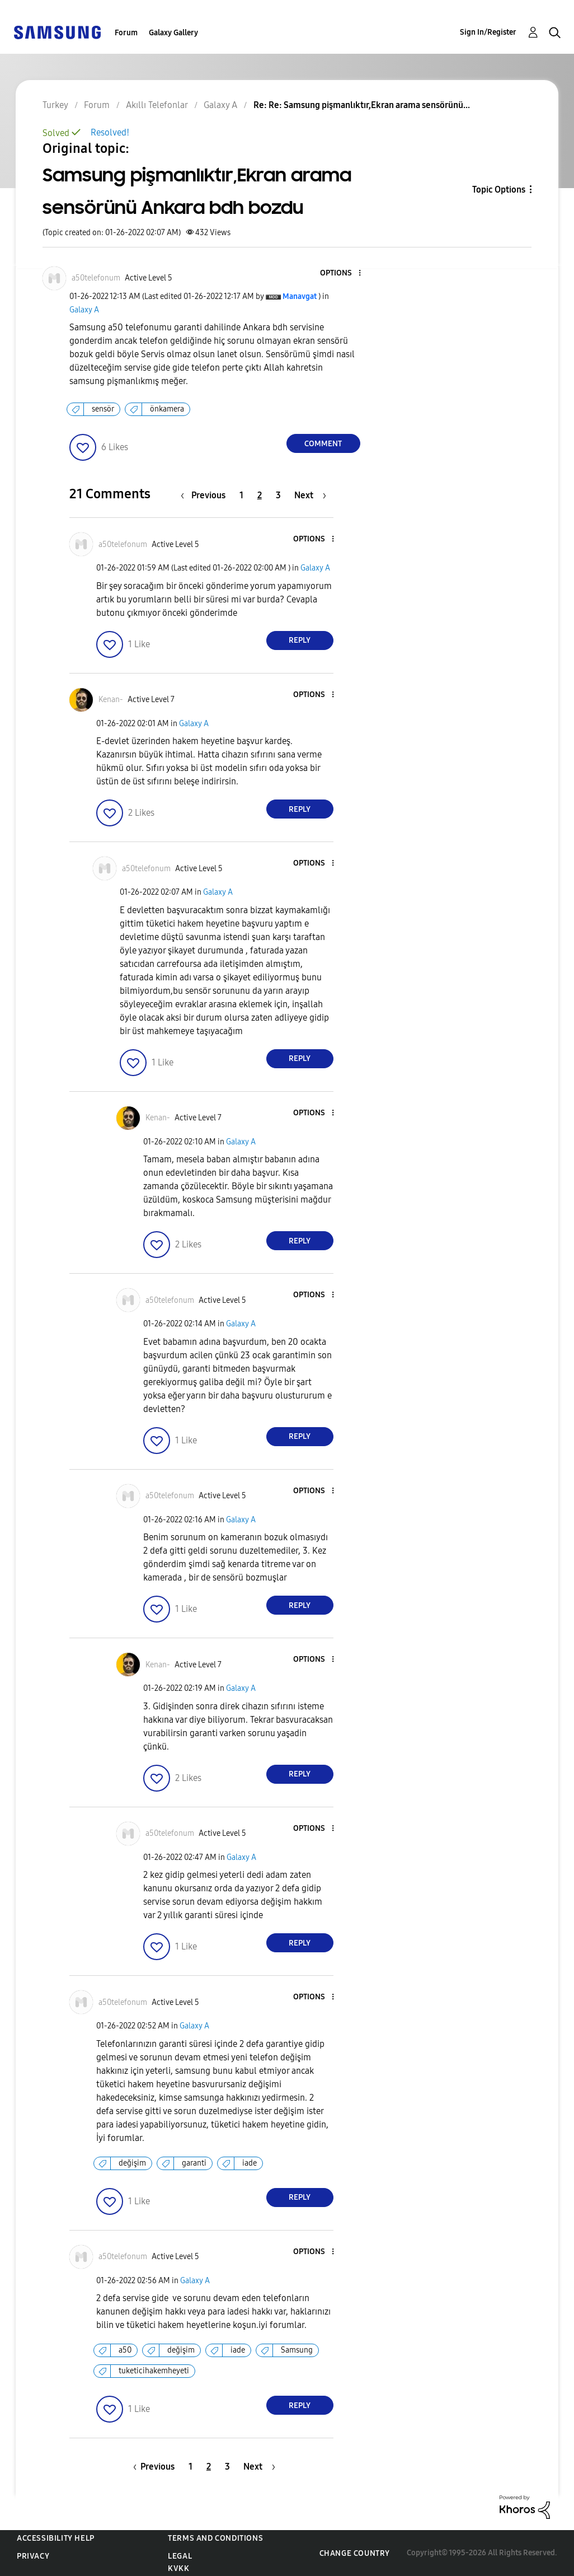 The width and height of the screenshot is (574, 2576). Describe the element at coordinates (180, 2556) in the screenshot. I see `Legal` at that location.